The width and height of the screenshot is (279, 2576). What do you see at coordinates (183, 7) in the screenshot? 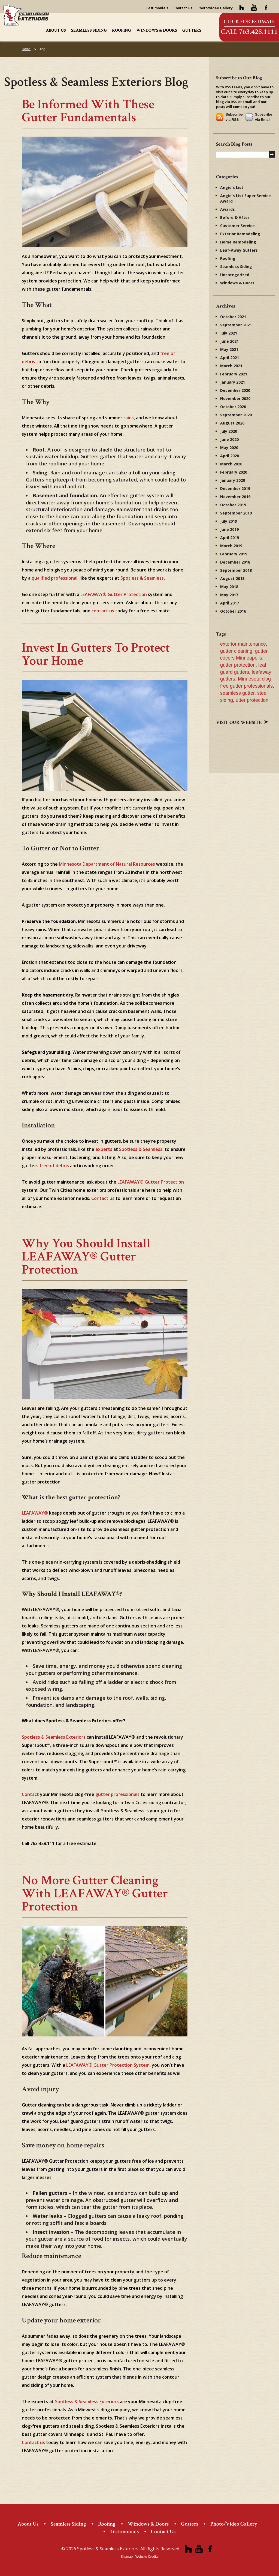
I see `Contact Us` at bounding box center [183, 7].